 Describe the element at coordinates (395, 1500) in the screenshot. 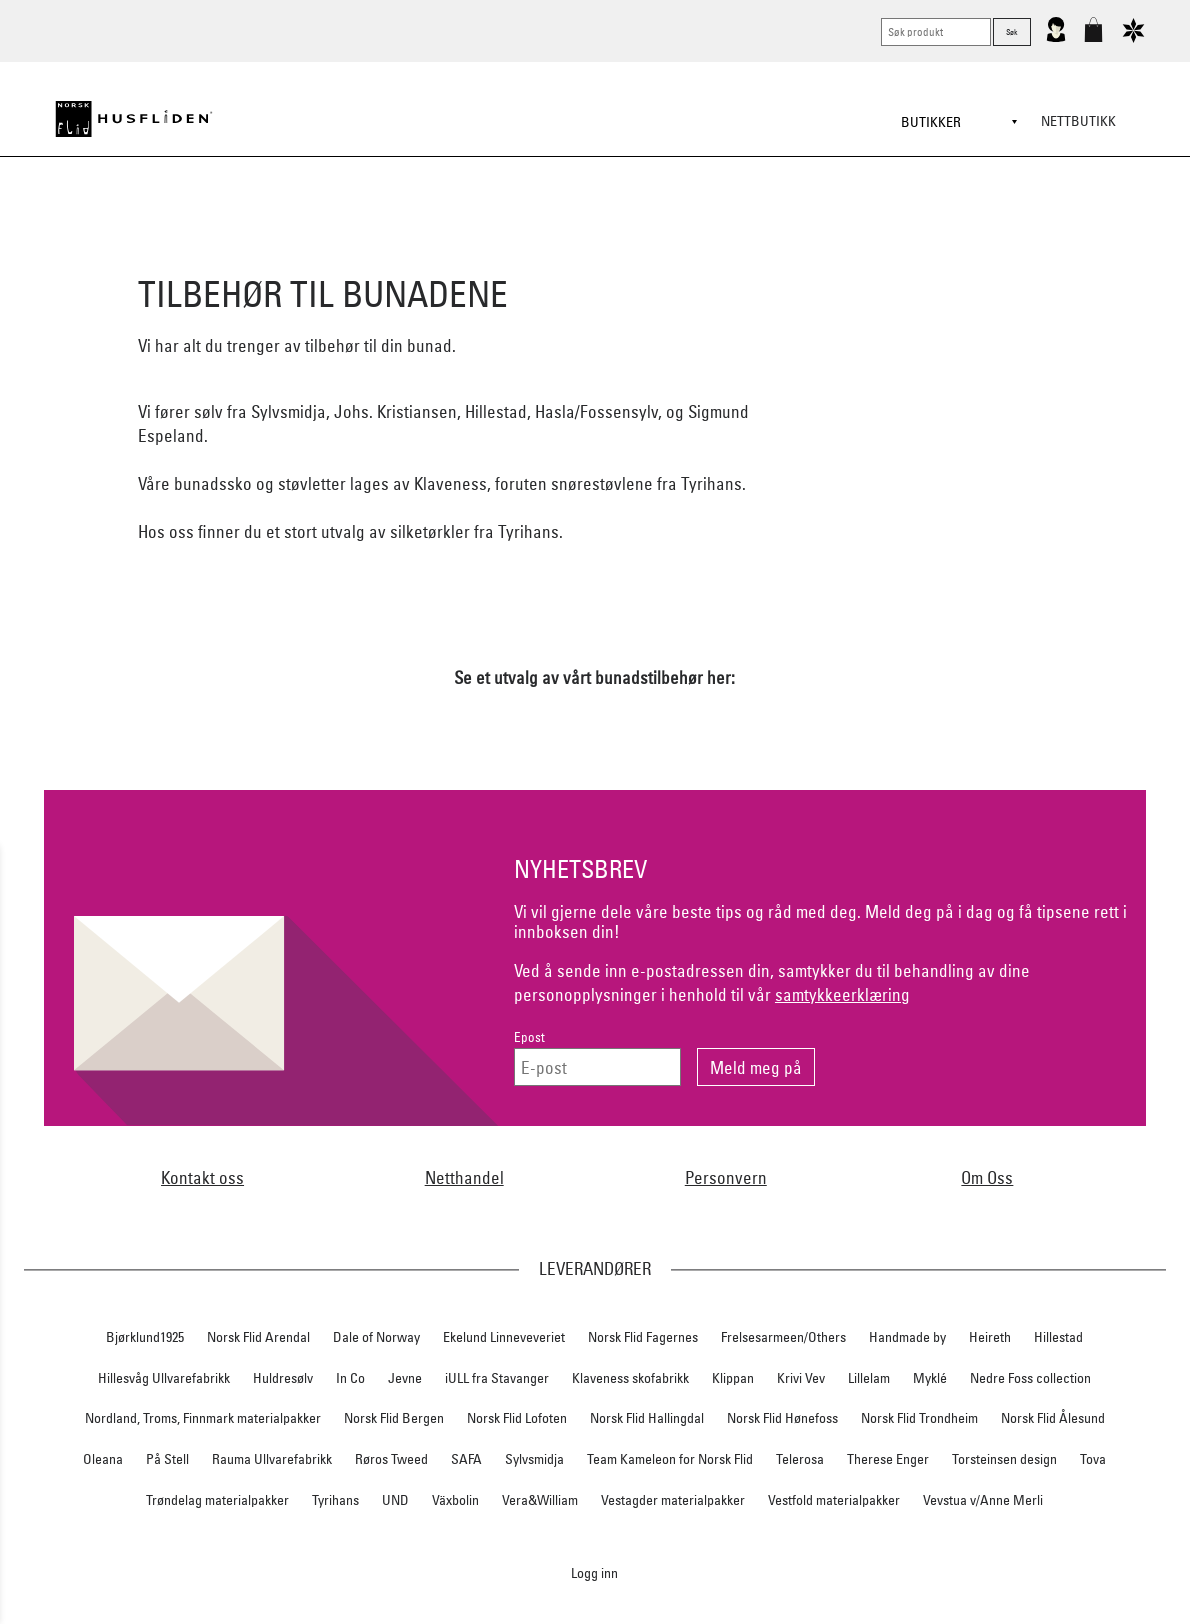

I see `UND` at that location.